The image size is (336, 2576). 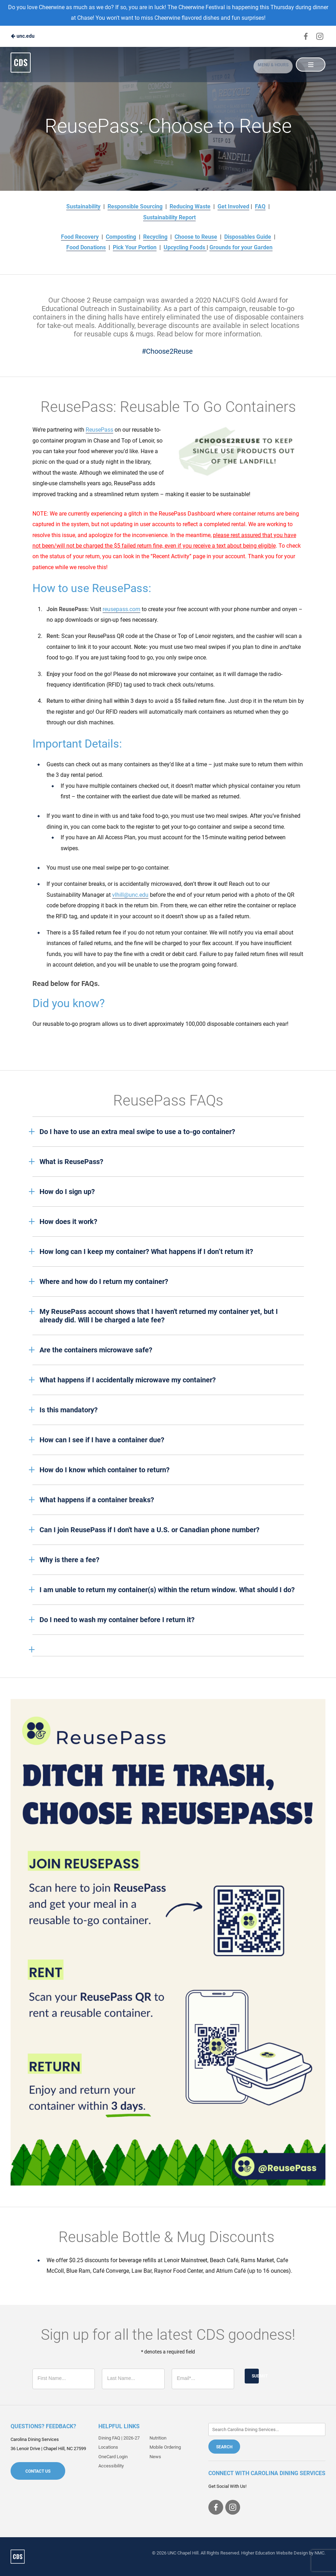 I want to click on Menu & Hours, so click(x=267, y=64).